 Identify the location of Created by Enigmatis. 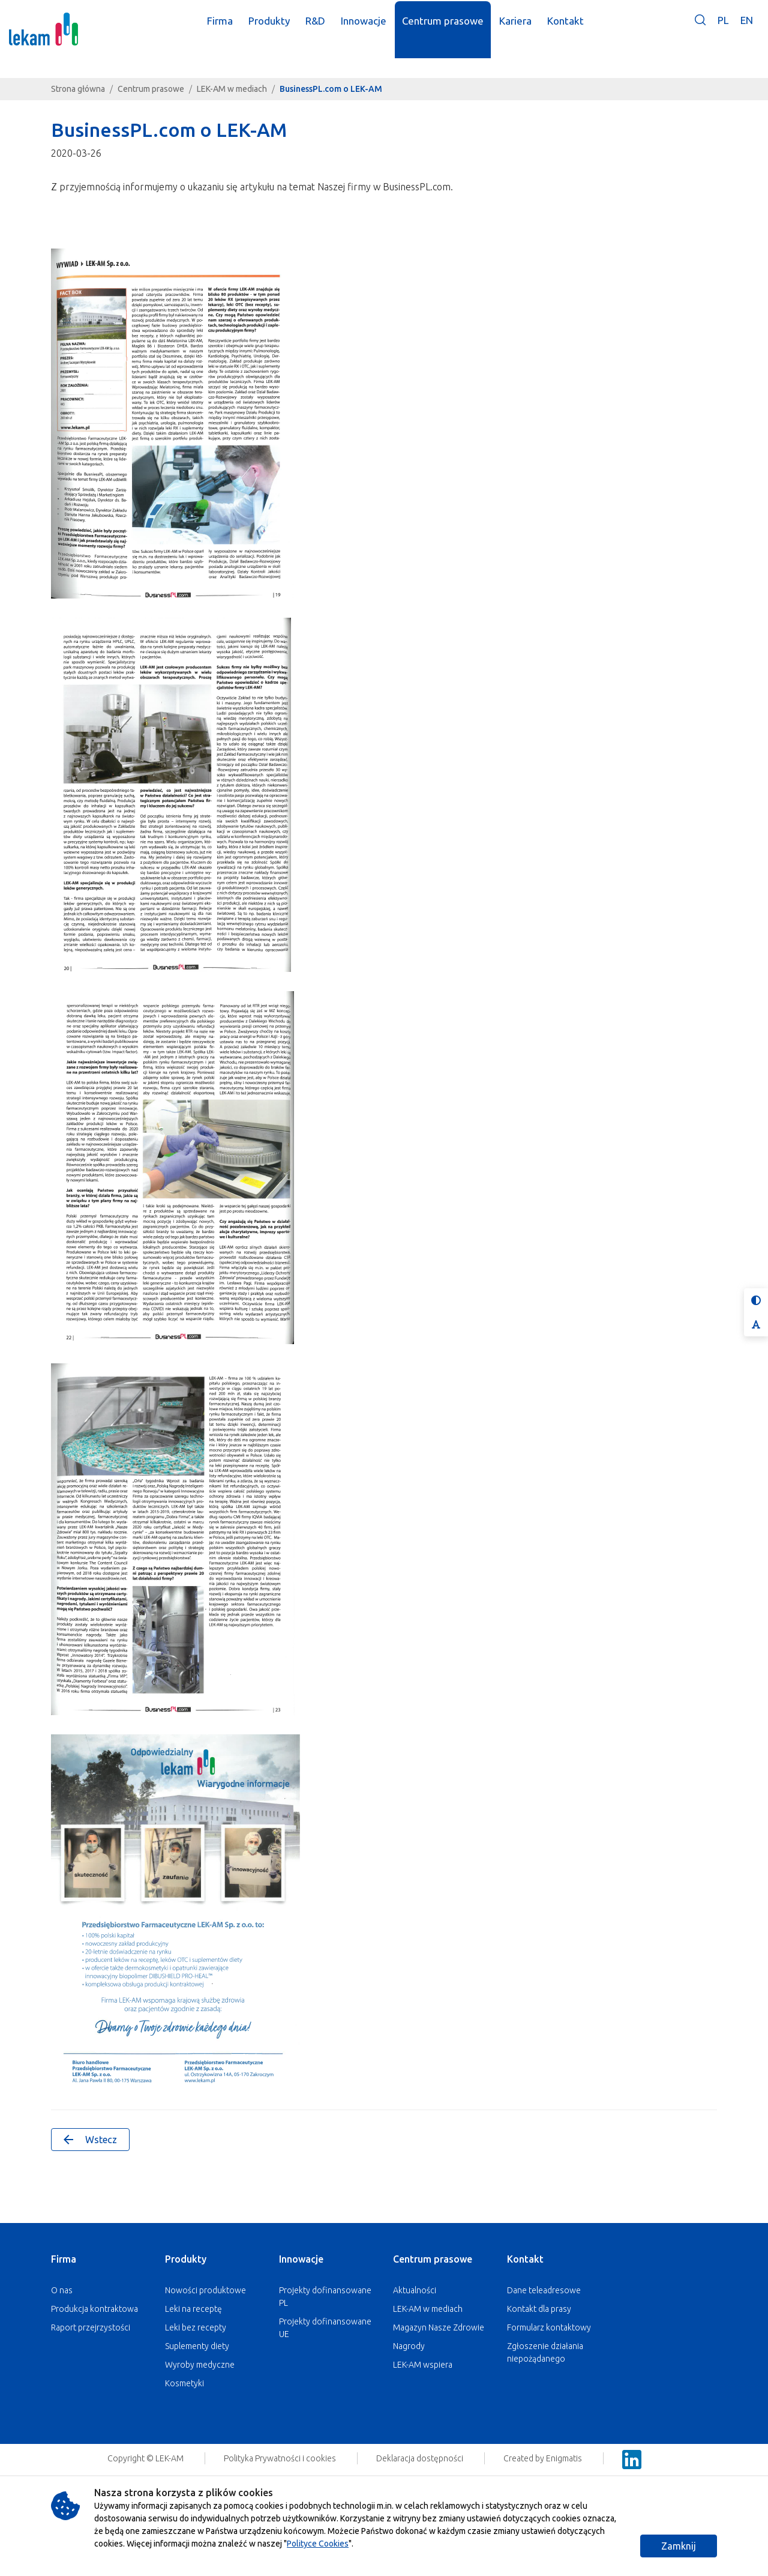
(543, 2458).